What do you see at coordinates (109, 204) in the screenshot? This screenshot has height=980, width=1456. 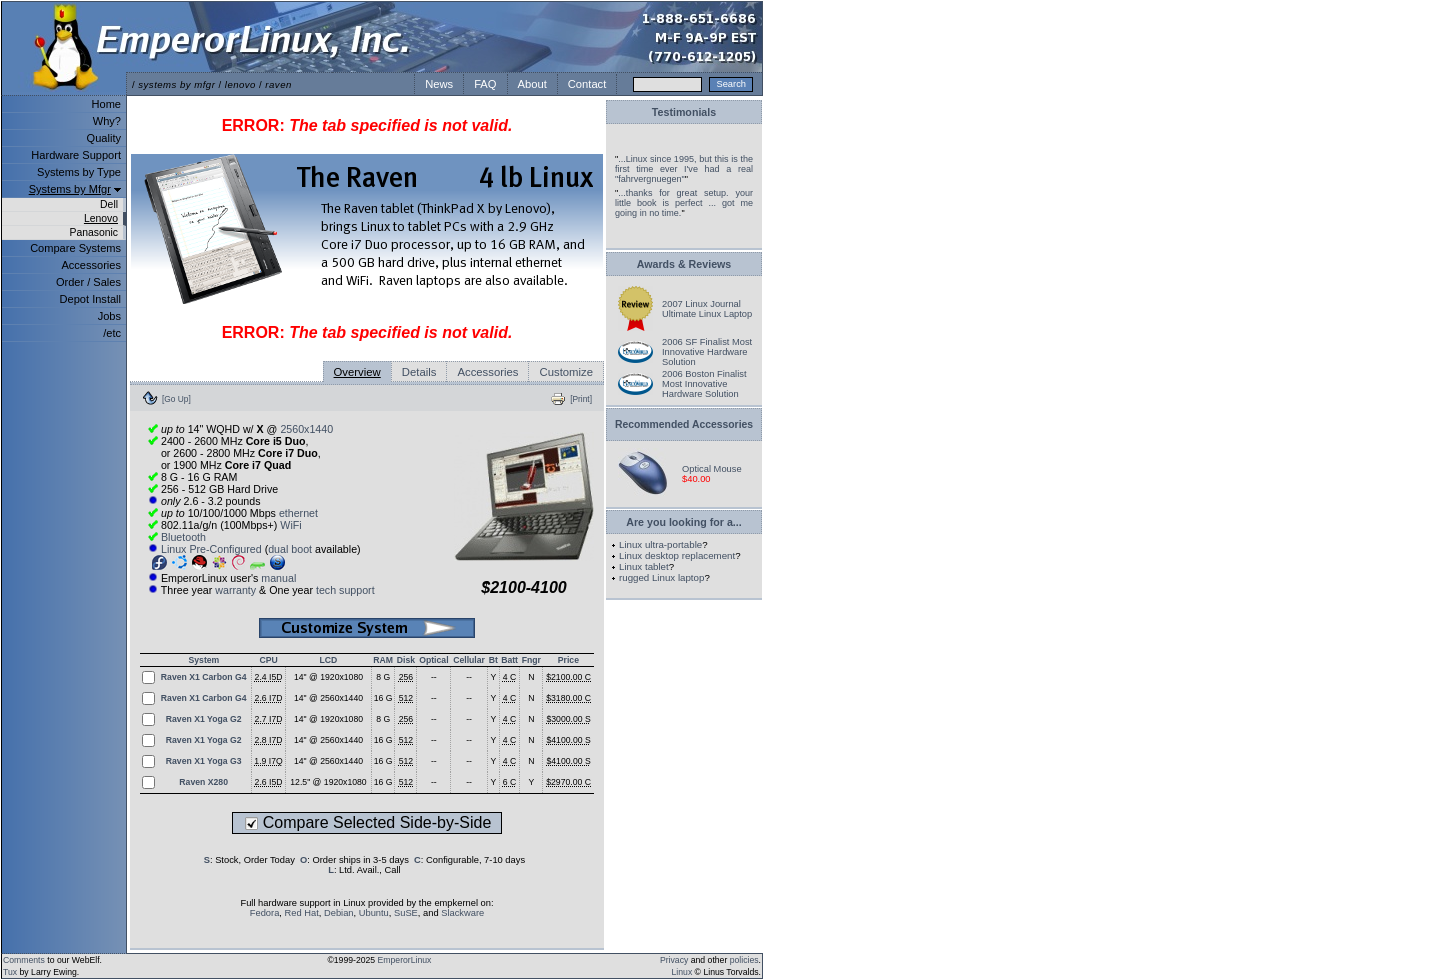 I see `Dell` at bounding box center [109, 204].